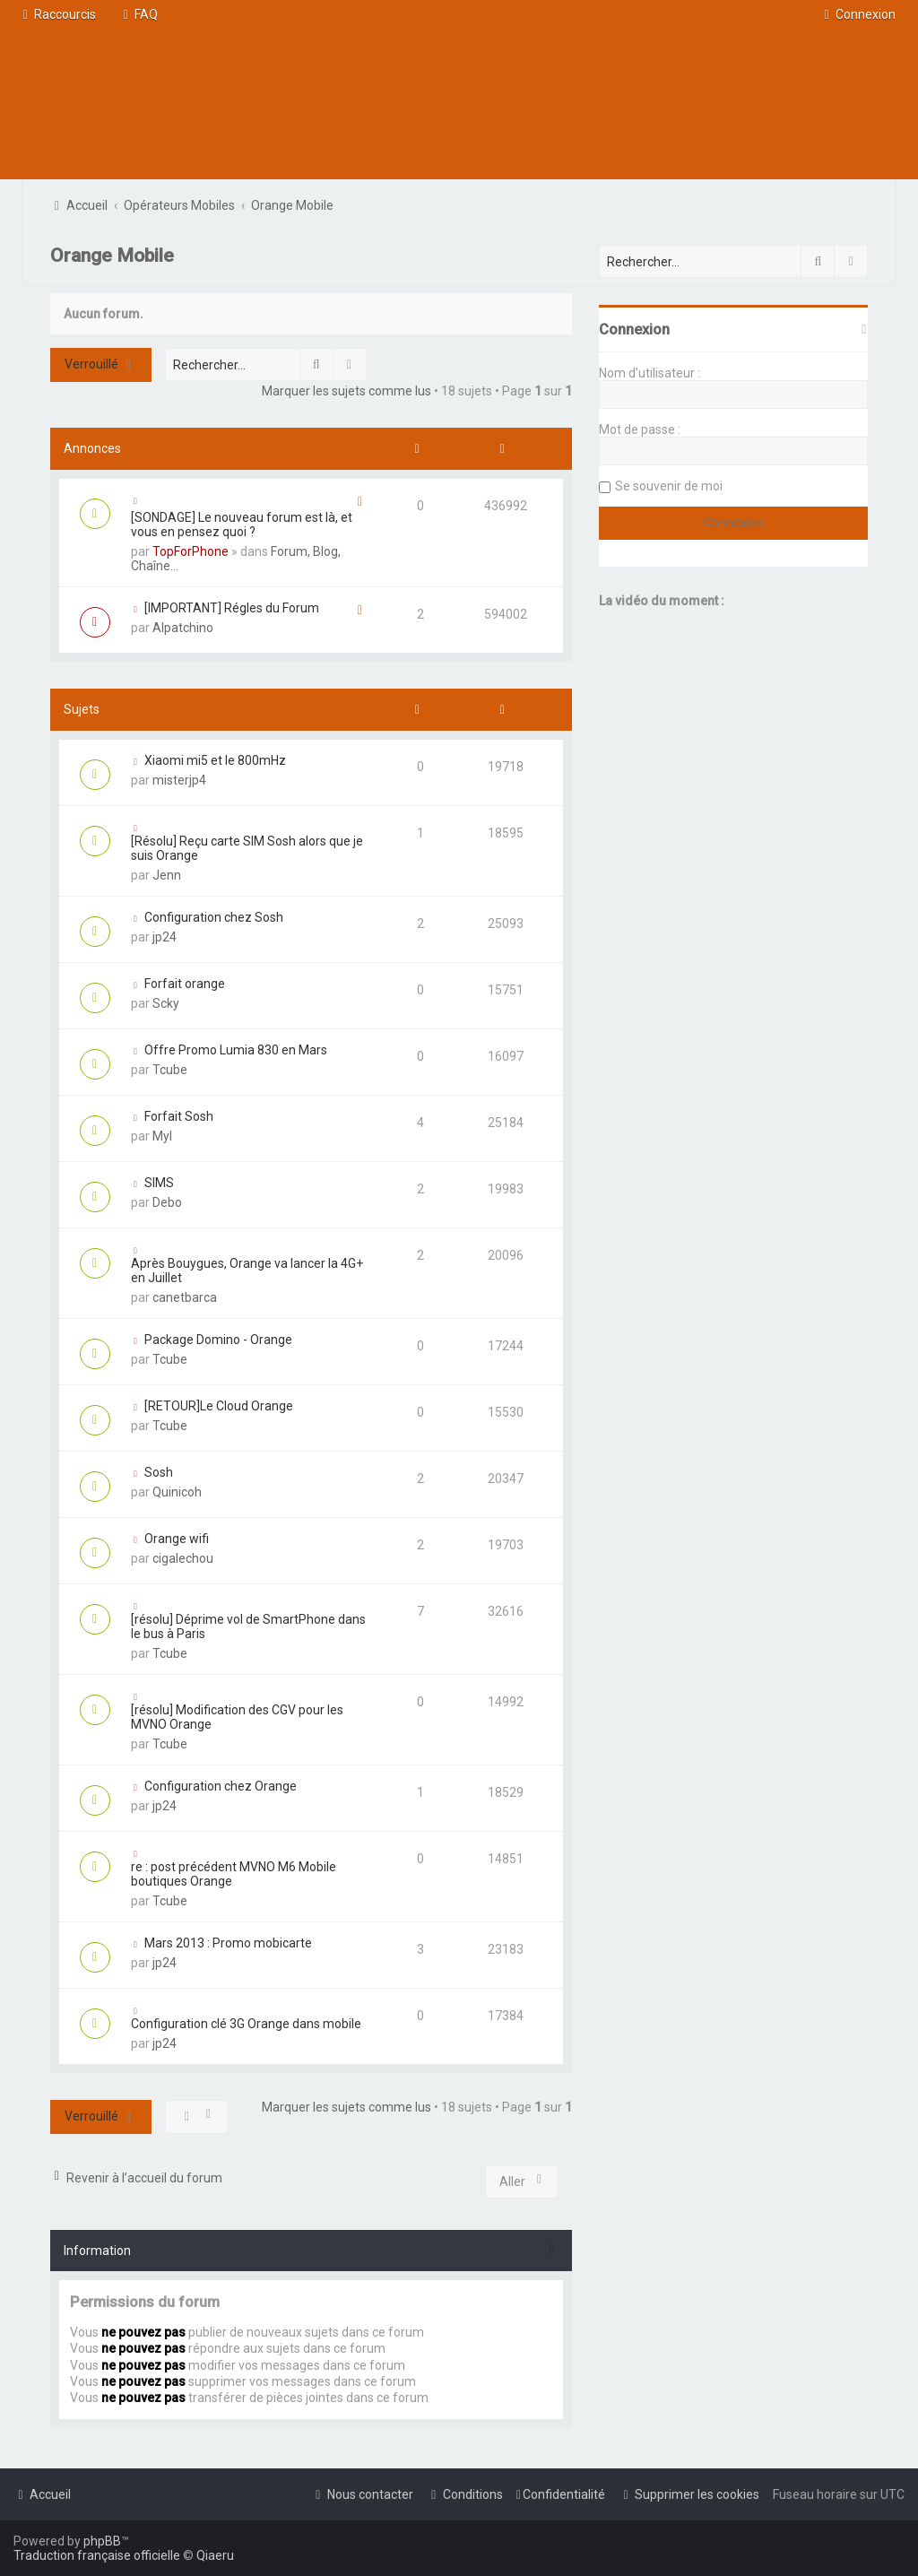  I want to click on [SONDAGE] Le nouveau forum est là, et vous en pensez quoi ?, so click(241, 524).